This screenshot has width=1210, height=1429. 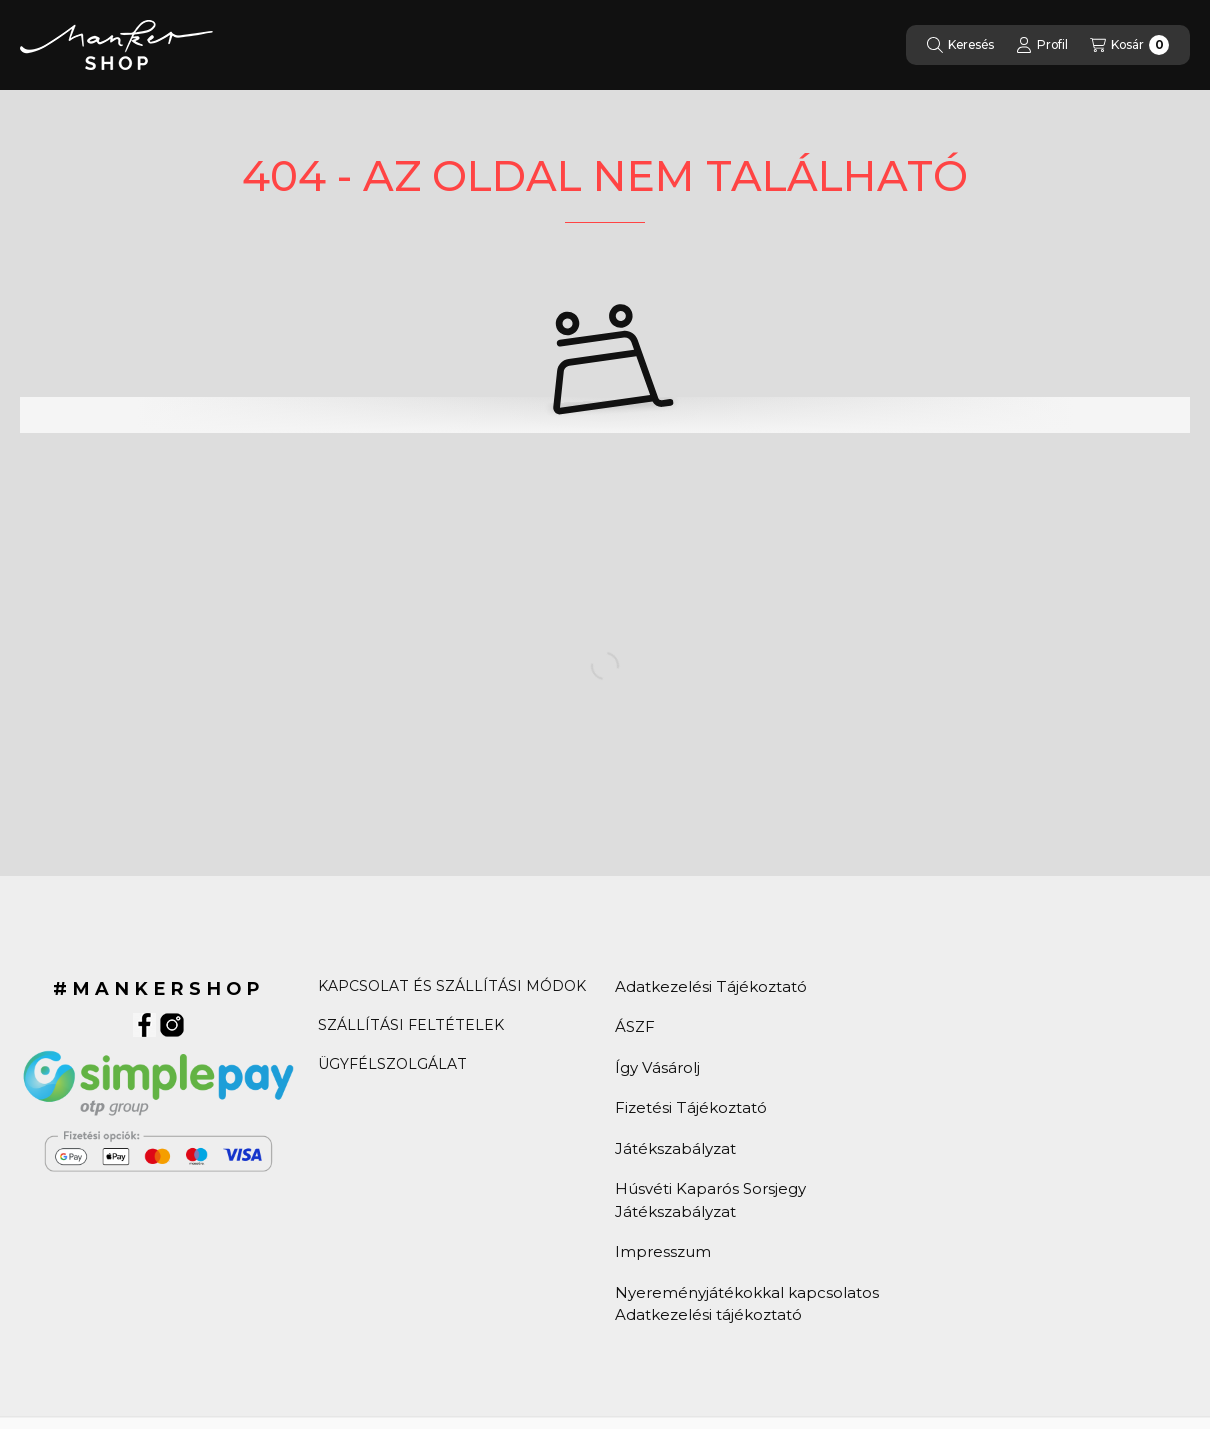 What do you see at coordinates (1042, 45) in the screenshot?
I see `[Profil]` at bounding box center [1042, 45].